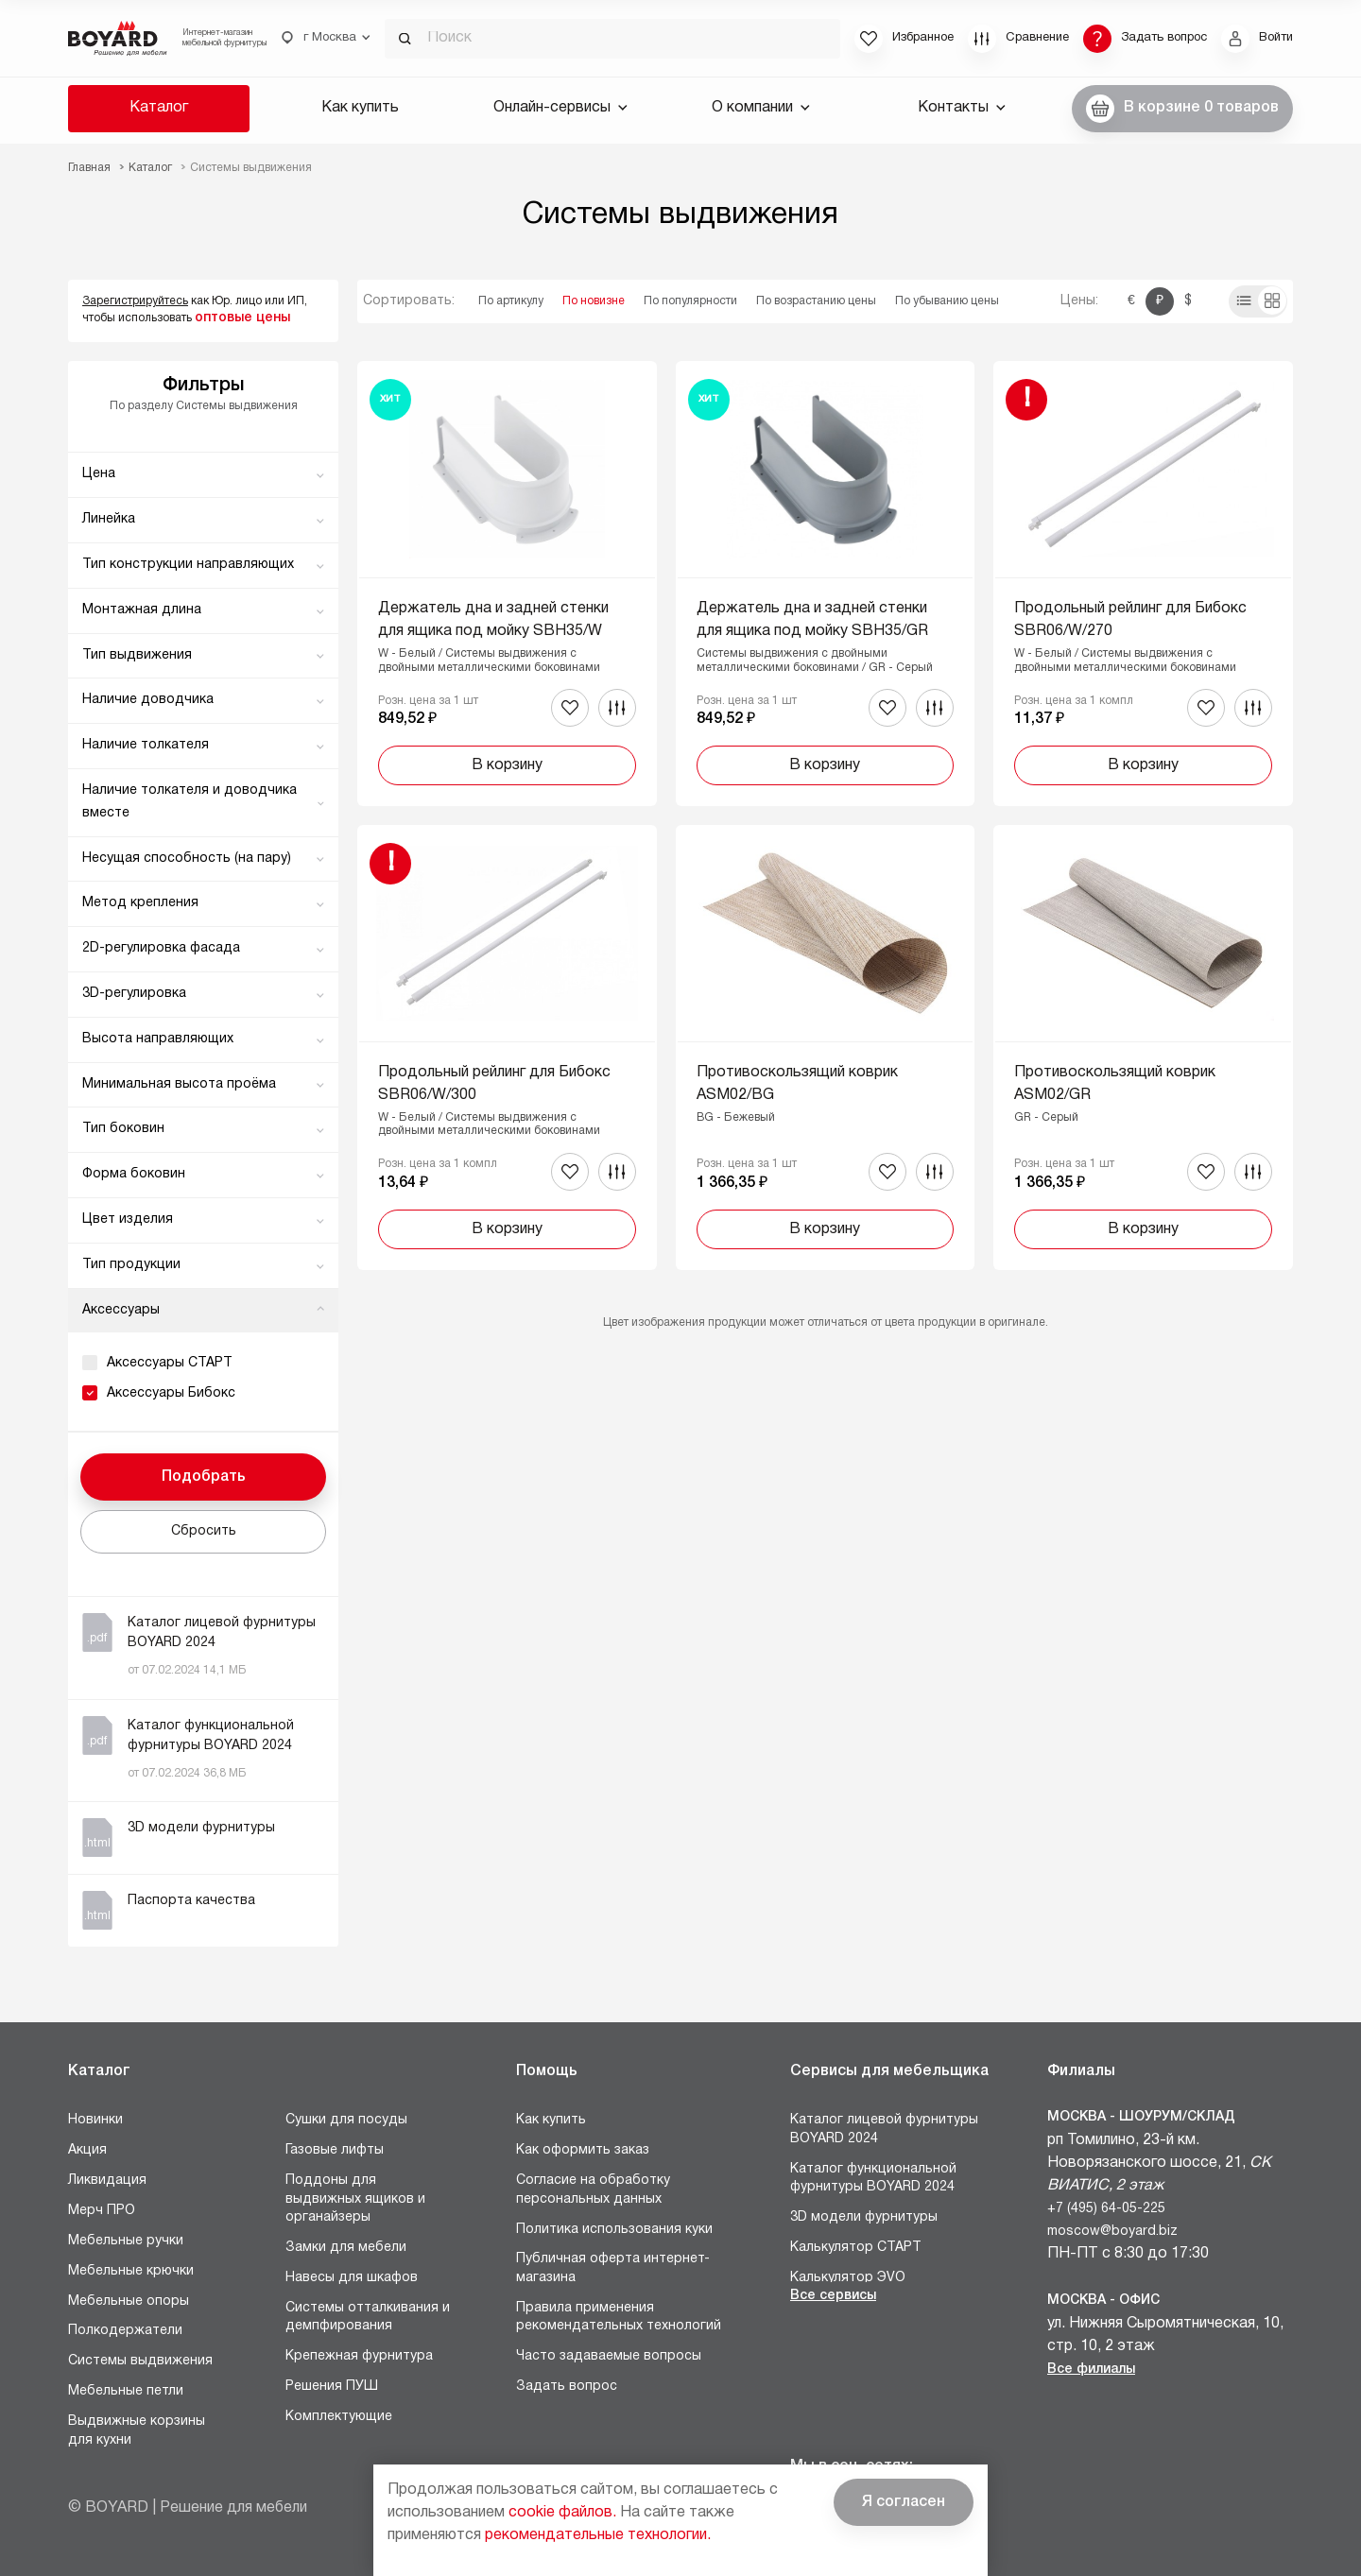  Describe the element at coordinates (1141, 2117) in the screenshot. I see `Москва - Шоурум/склад` at that location.